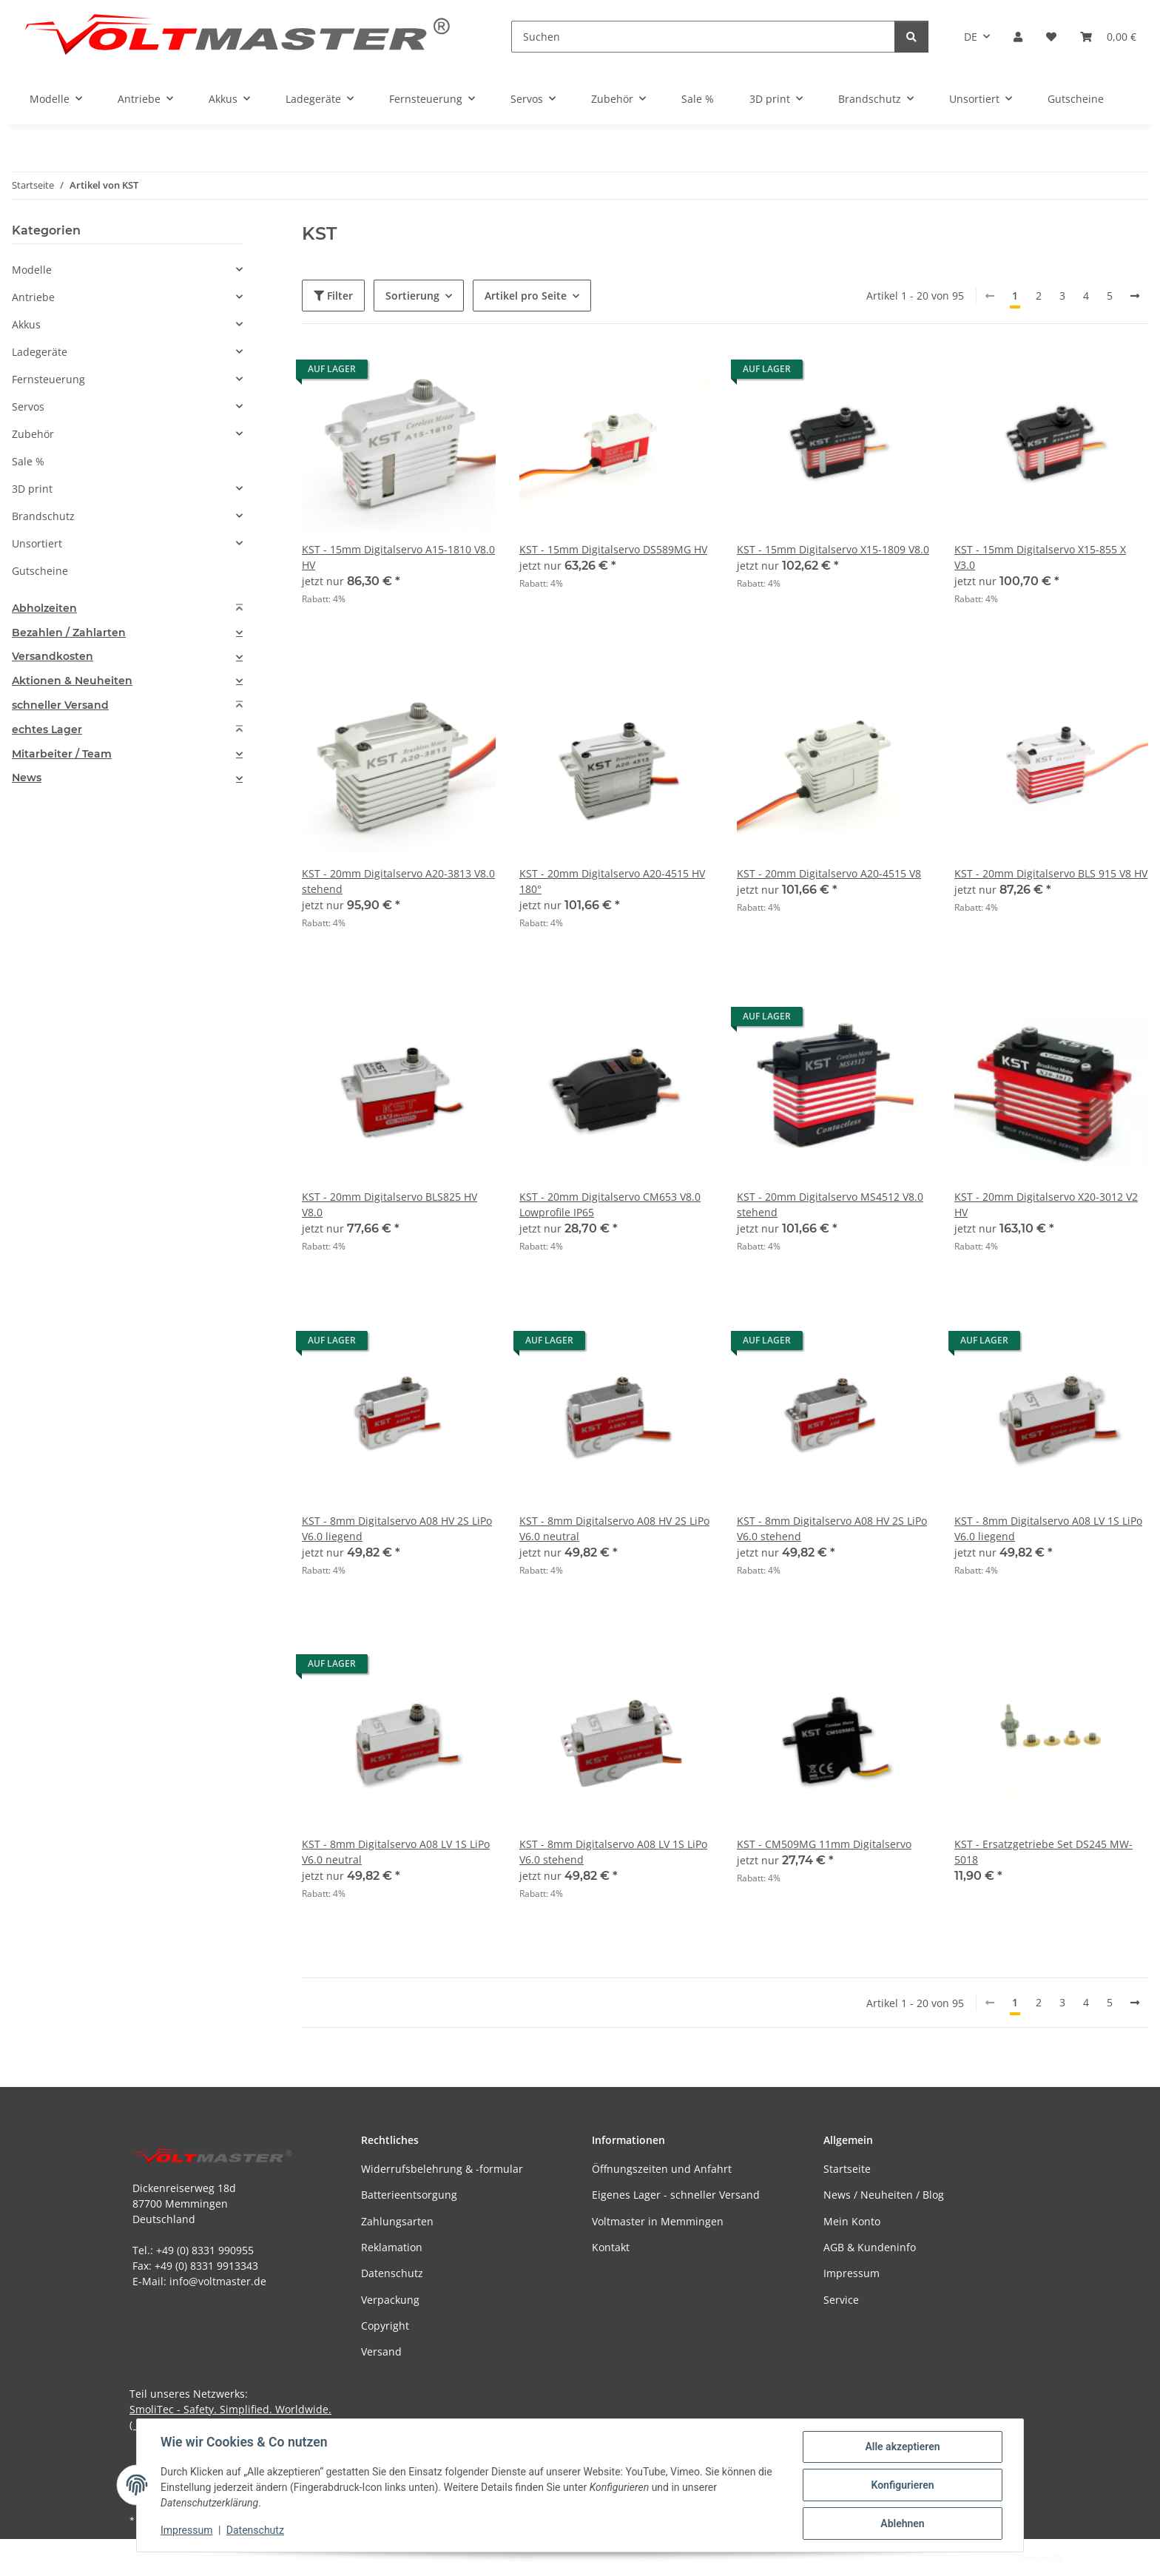 The width and height of the screenshot is (1160, 2576). Describe the element at coordinates (32, 270) in the screenshot. I see `Modelle` at that location.